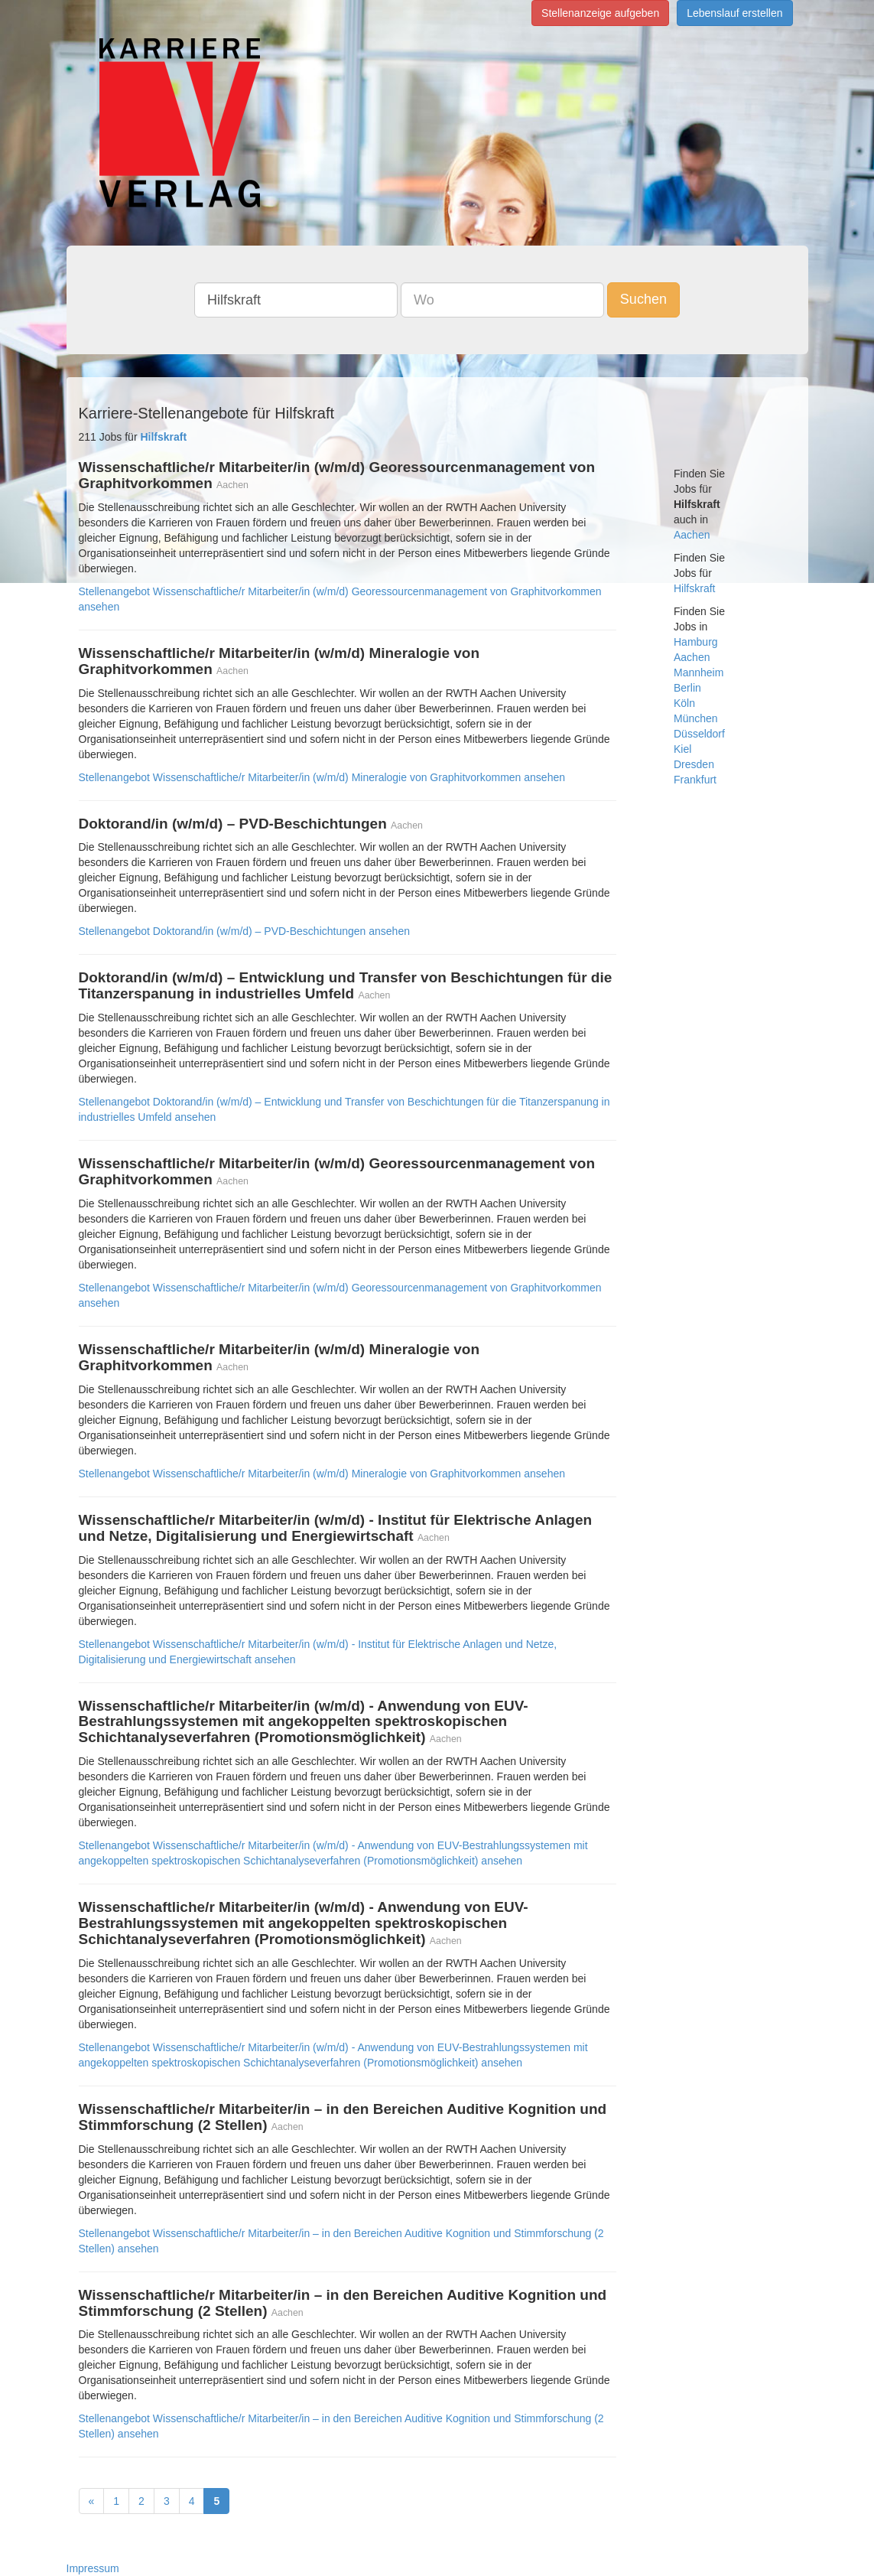  I want to click on Stellenanzeige aufgeben, so click(600, 13).